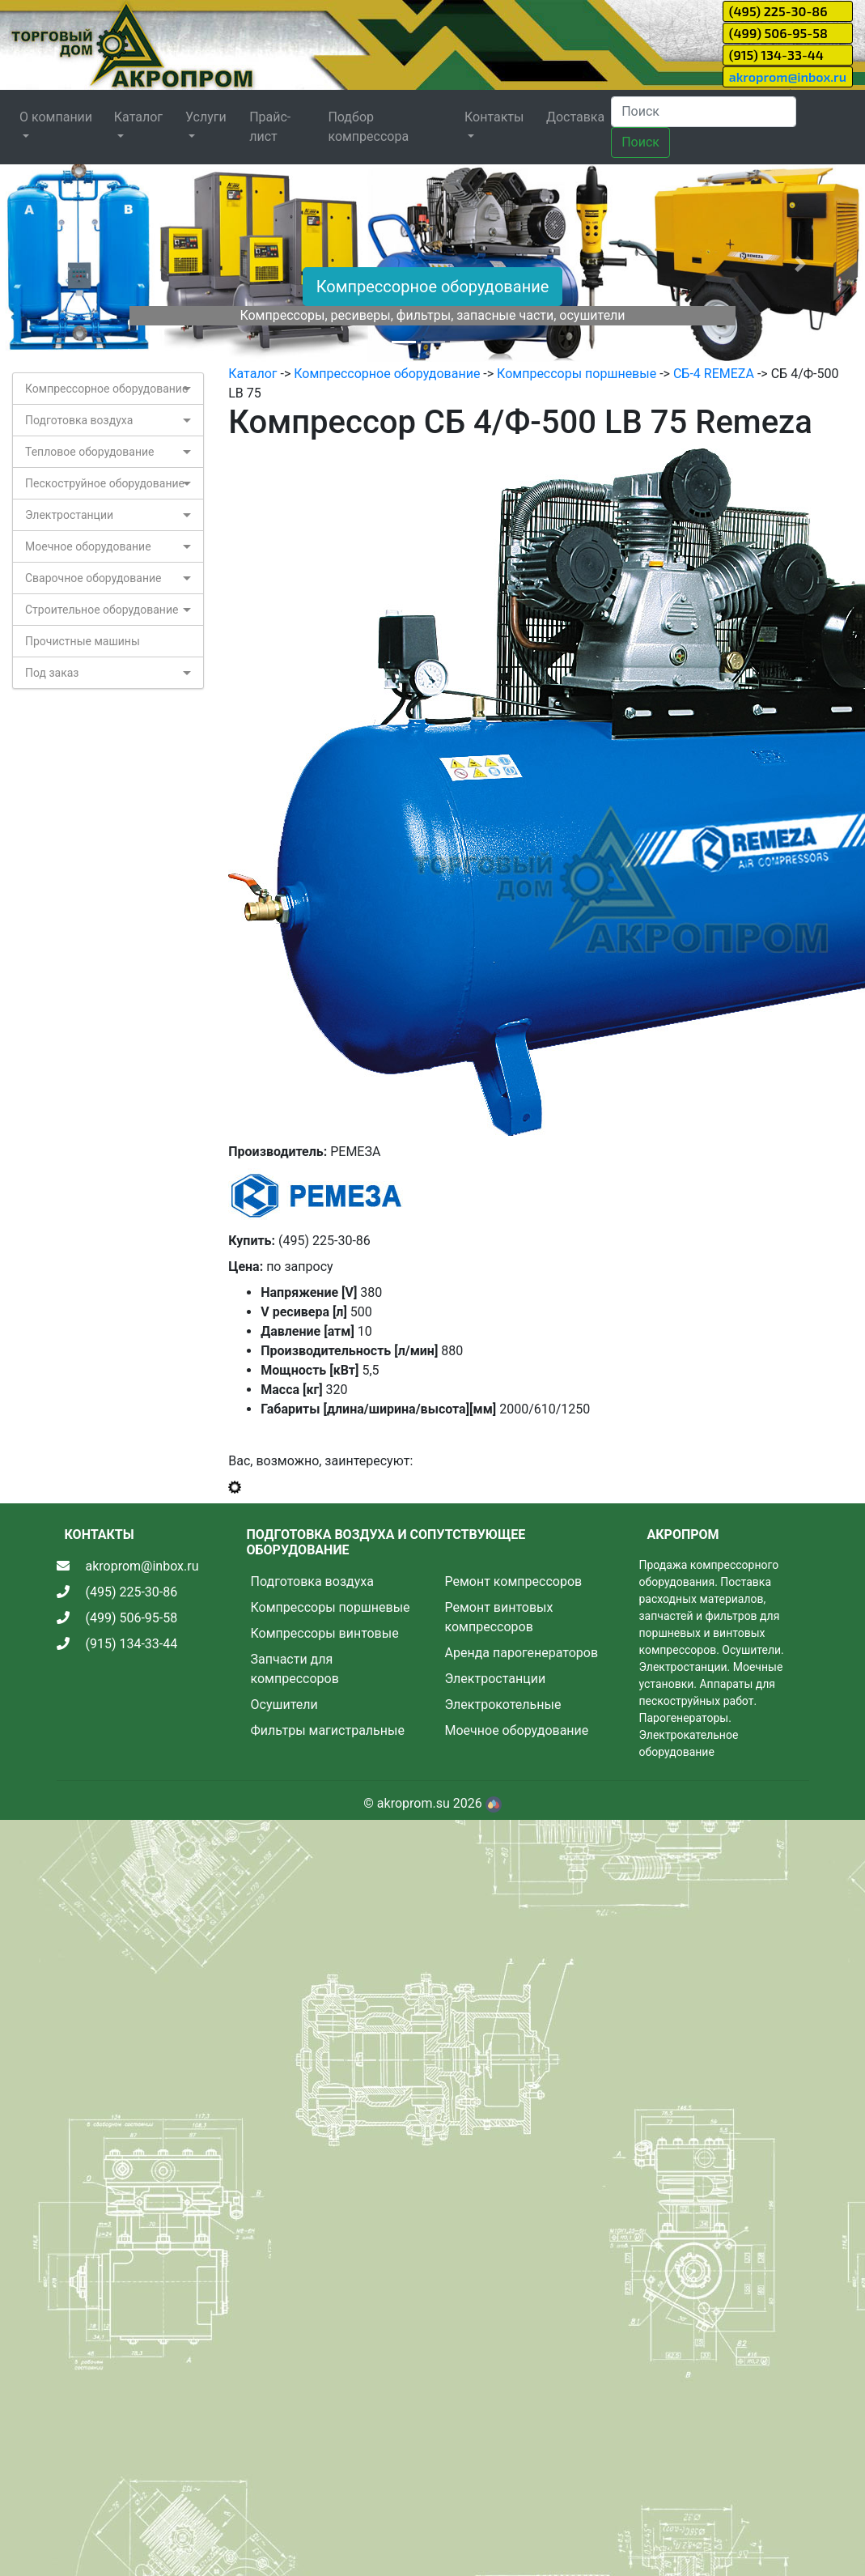  I want to click on [Search], so click(703, 111).